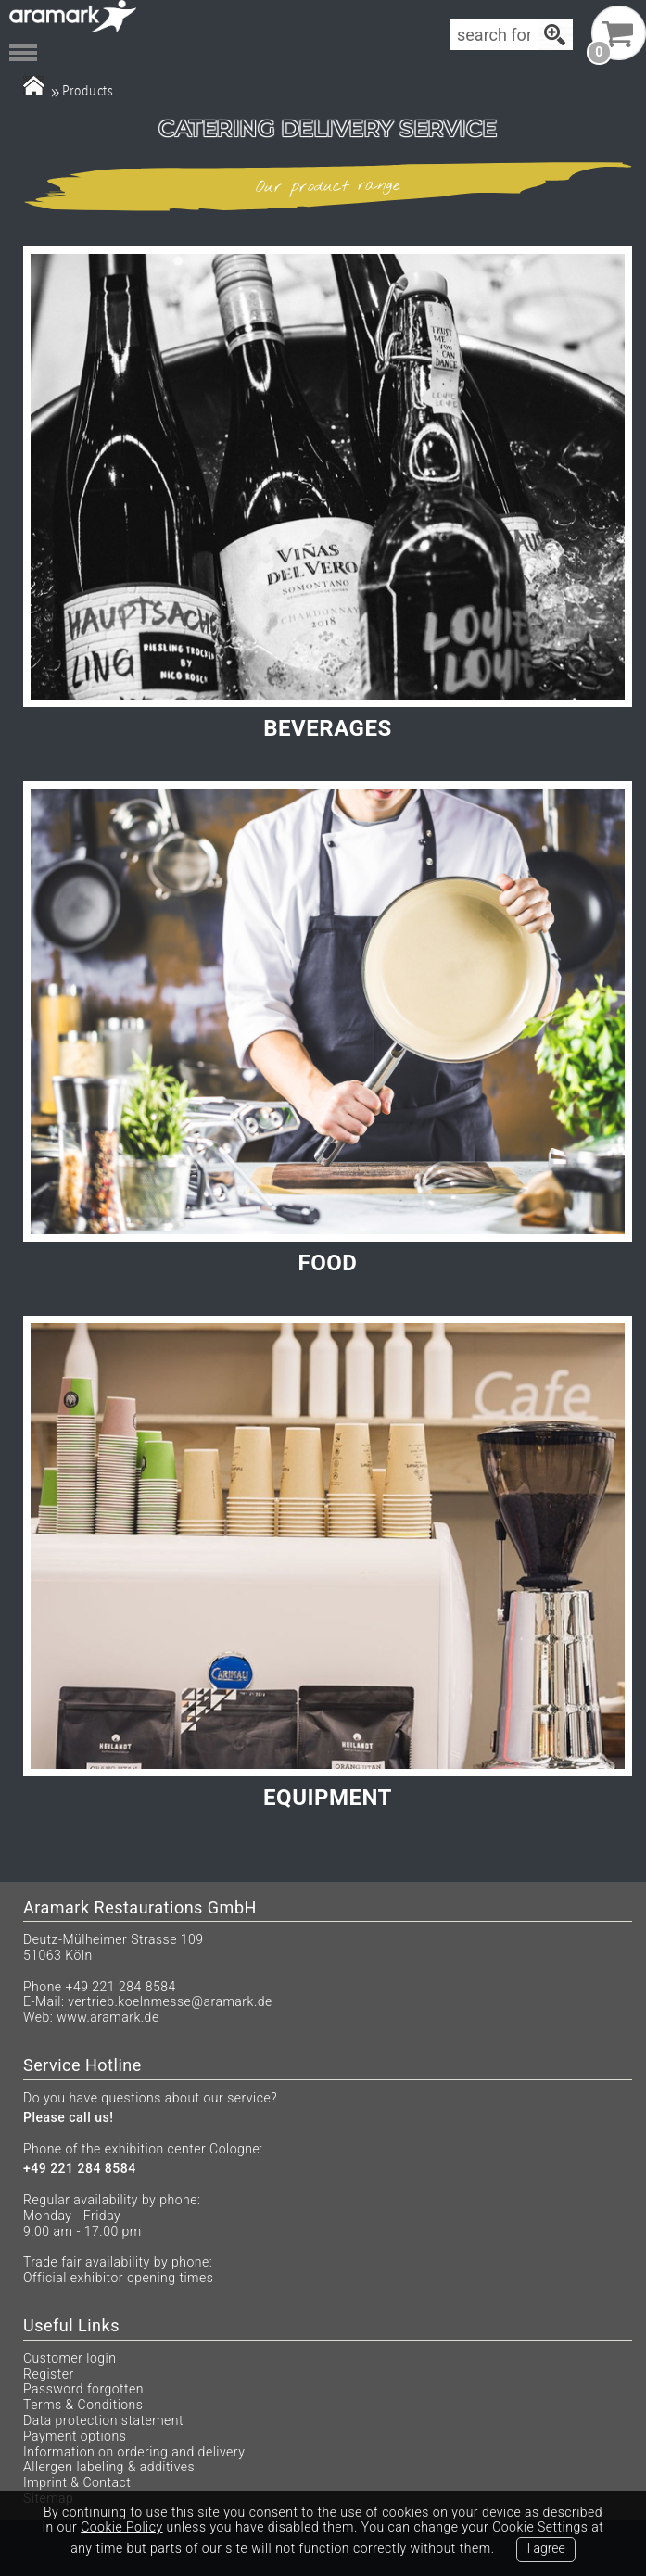 The image size is (646, 2576). I want to click on Information on ordering and delivery, so click(134, 2451).